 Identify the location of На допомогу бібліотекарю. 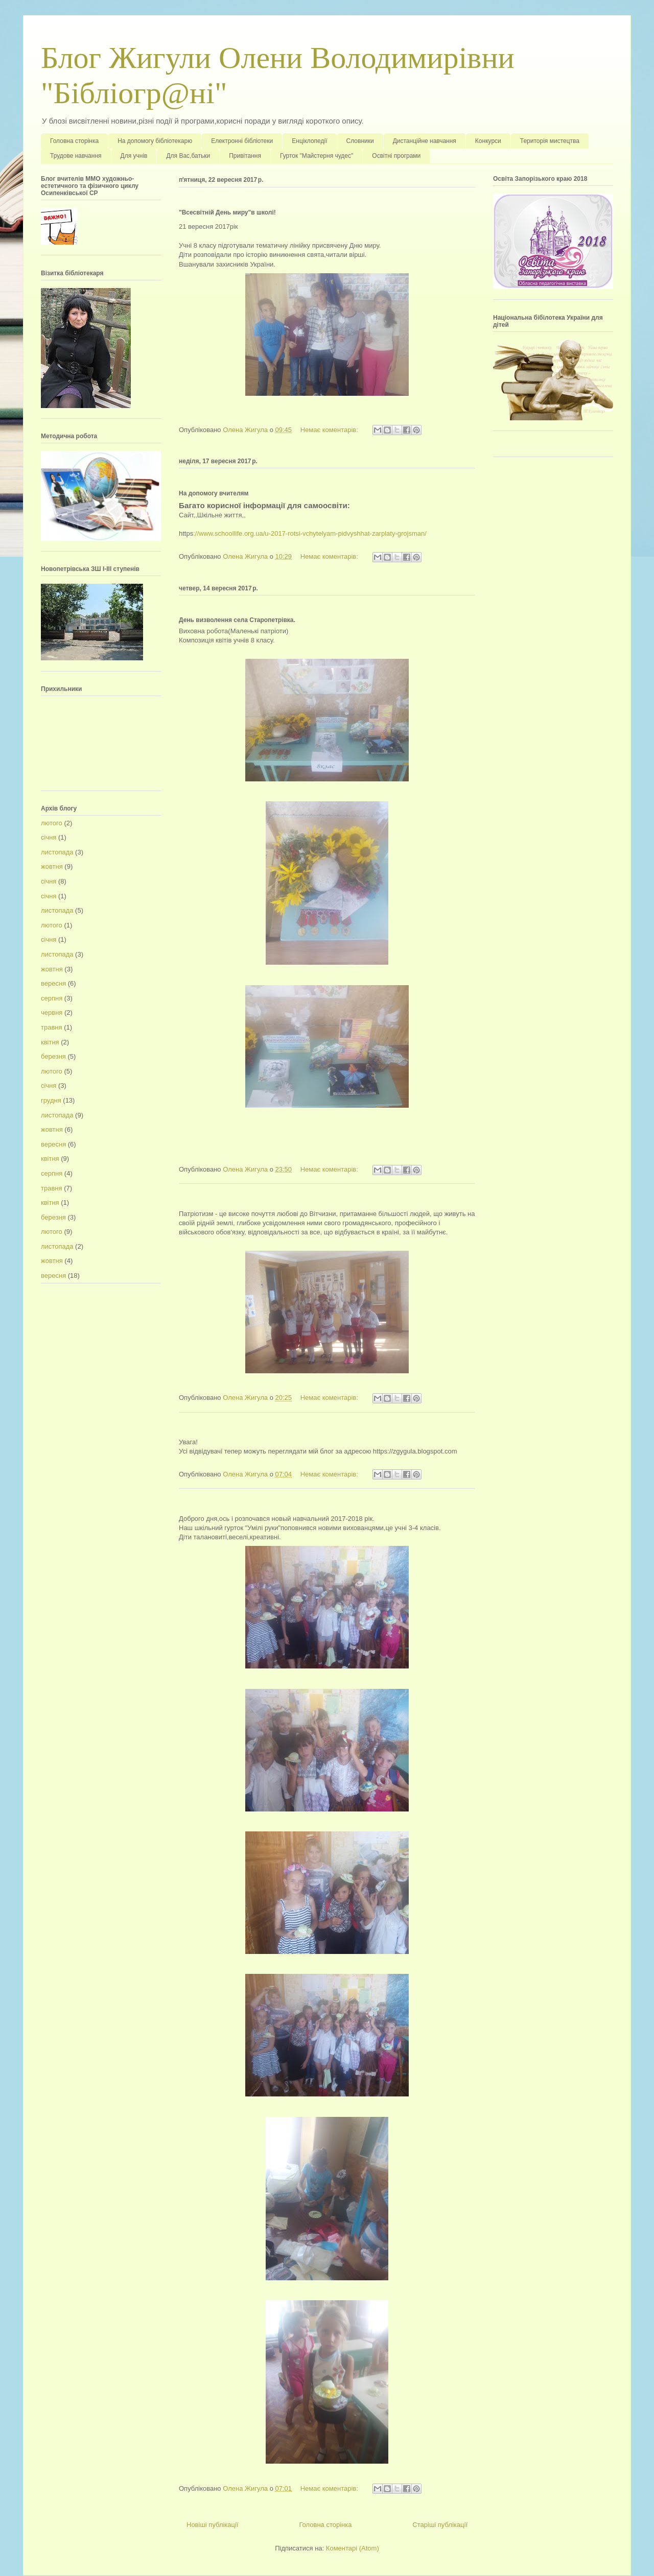
(155, 141).